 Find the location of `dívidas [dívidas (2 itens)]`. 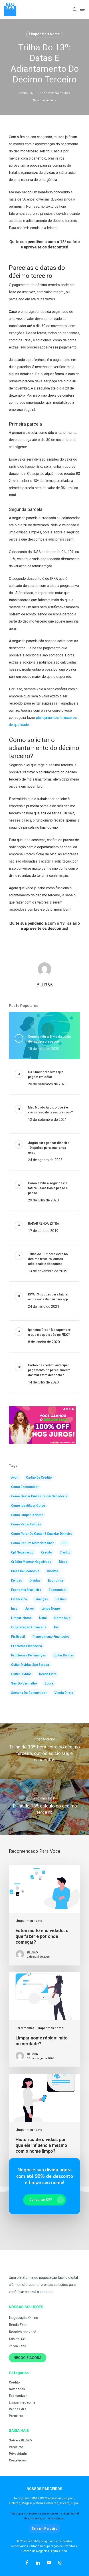

dívidas [dívidas (2 itens)] is located at coordinates (35, 1580).